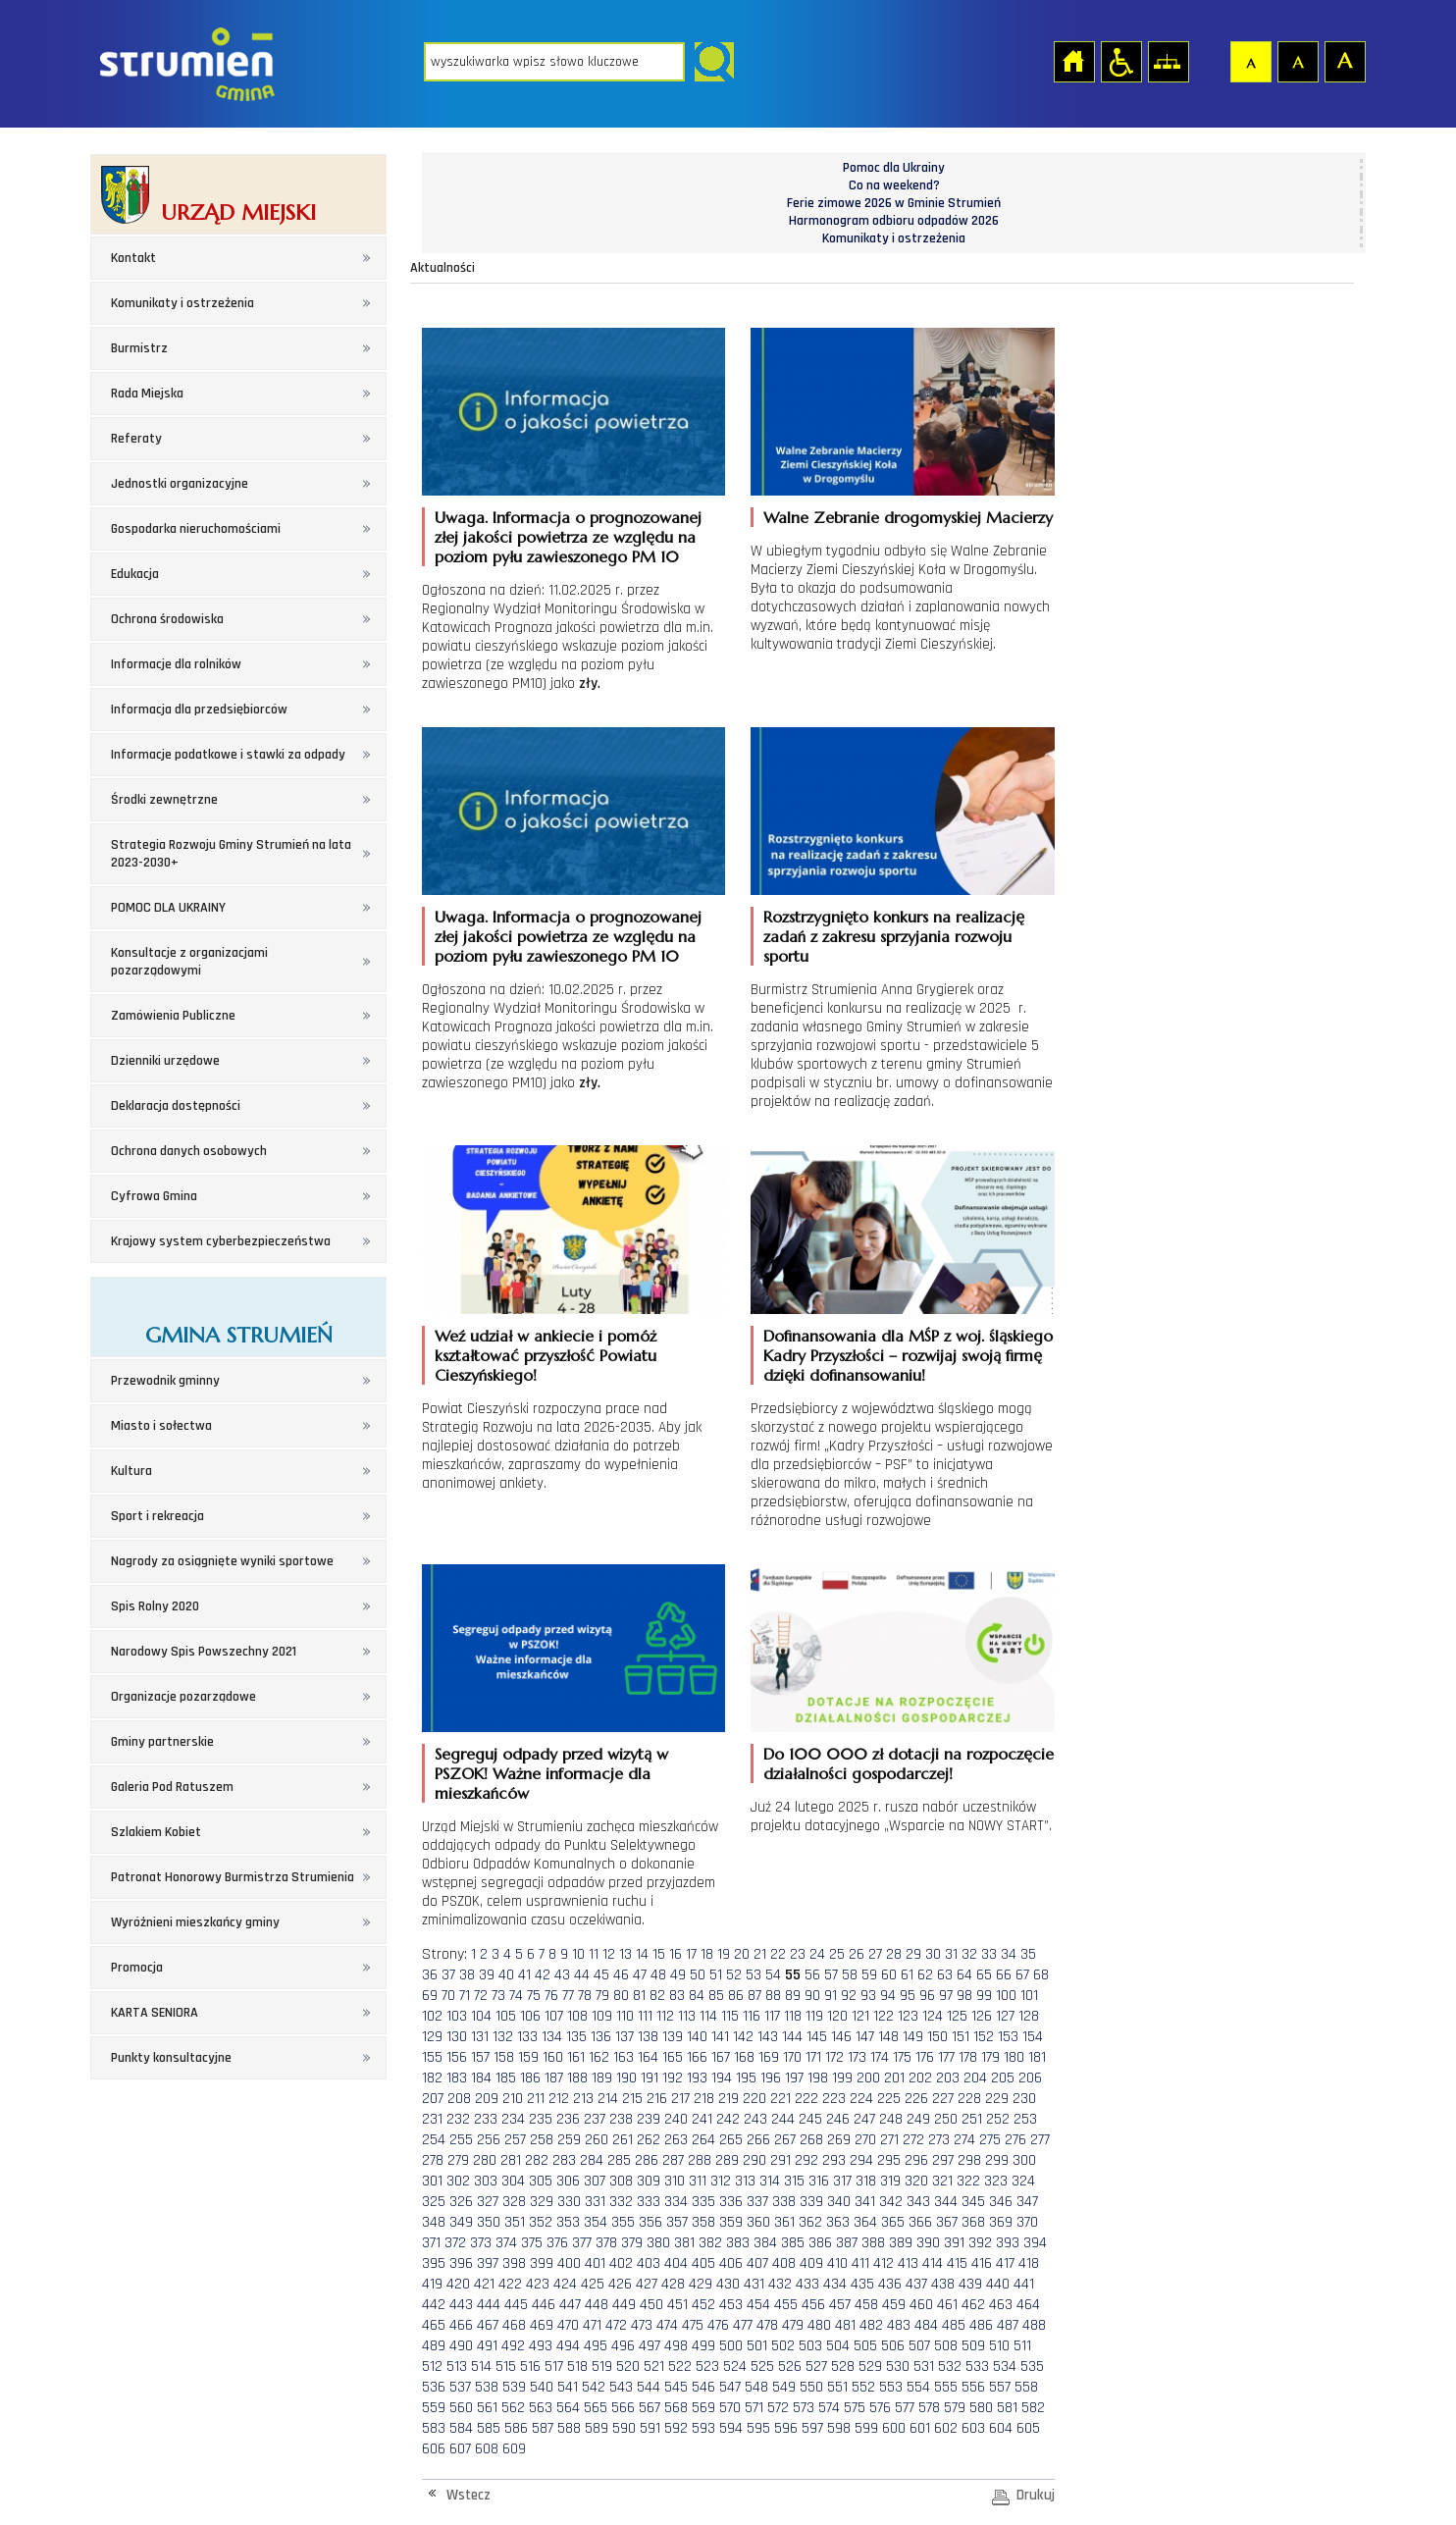 Image resolution: width=1456 pixels, height=2525 pixels. I want to click on 90, so click(812, 1995).